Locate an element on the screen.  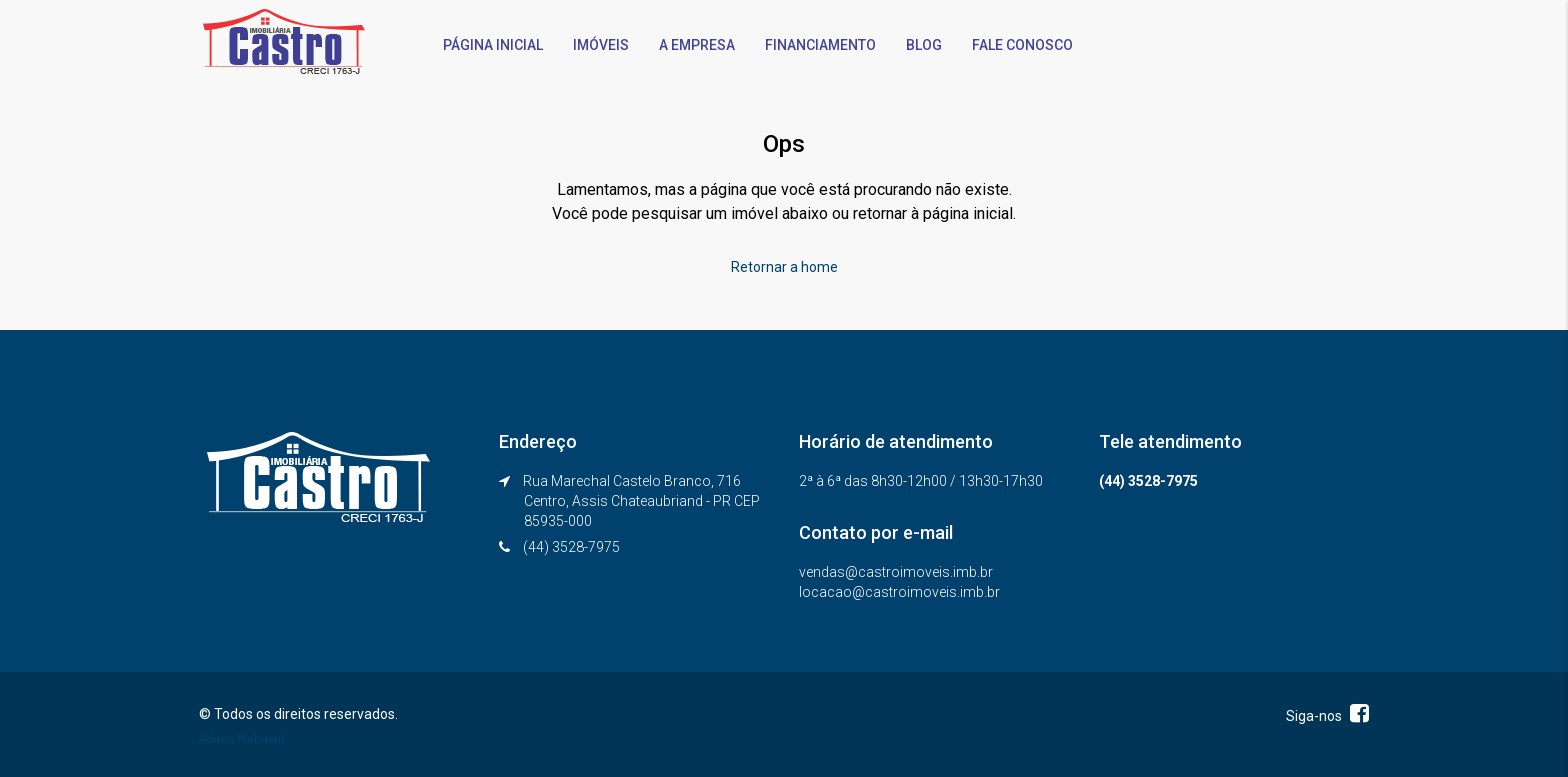
Admin is located at coordinates (216, 739).